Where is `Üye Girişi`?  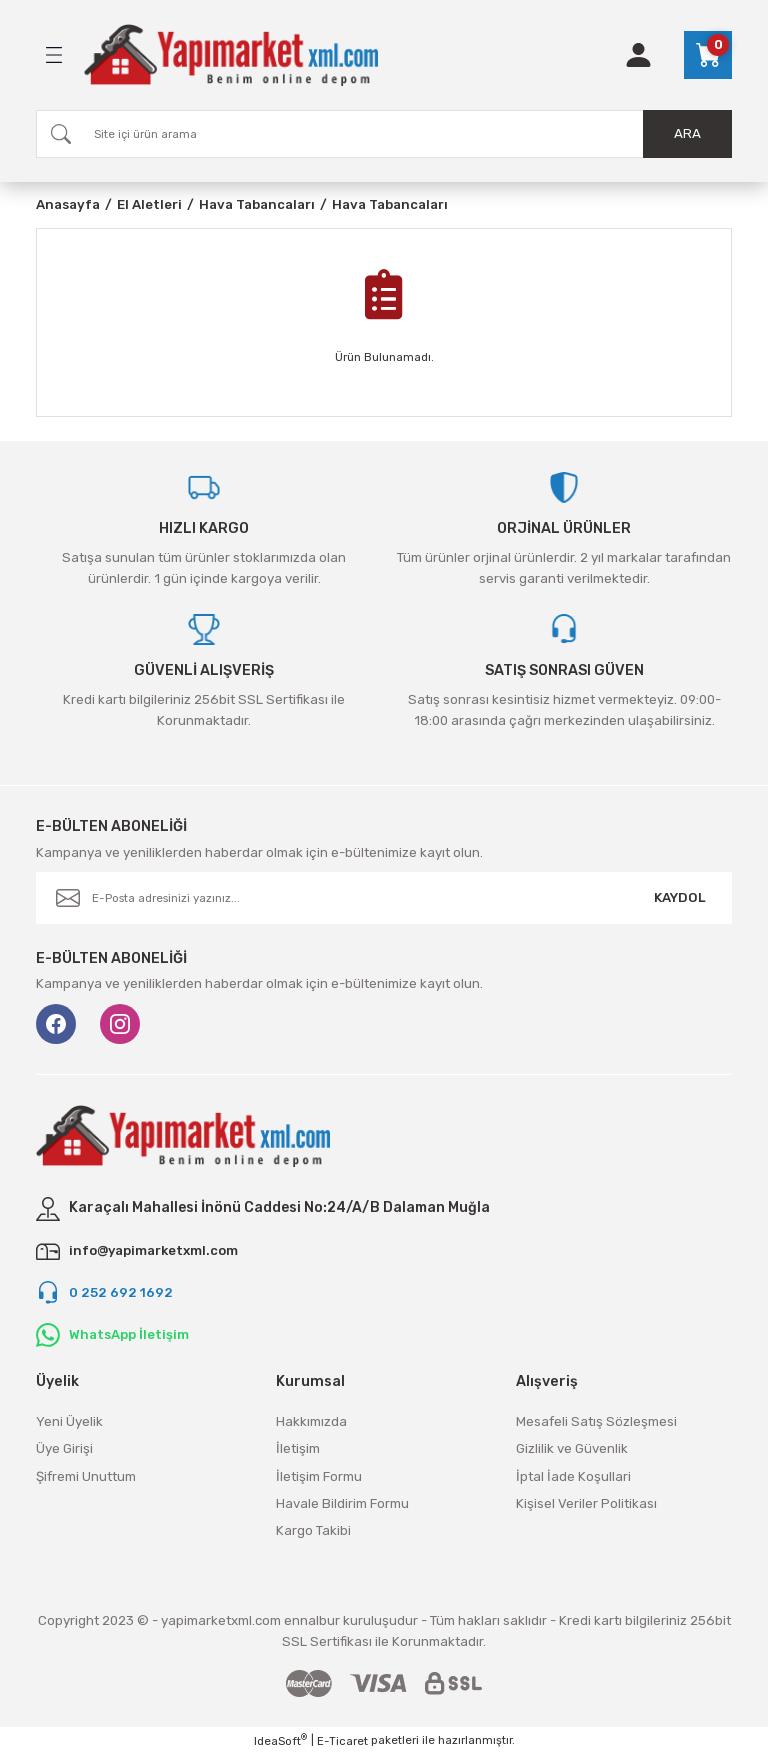 Üye Girişi is located at coordinates (64, 1448).